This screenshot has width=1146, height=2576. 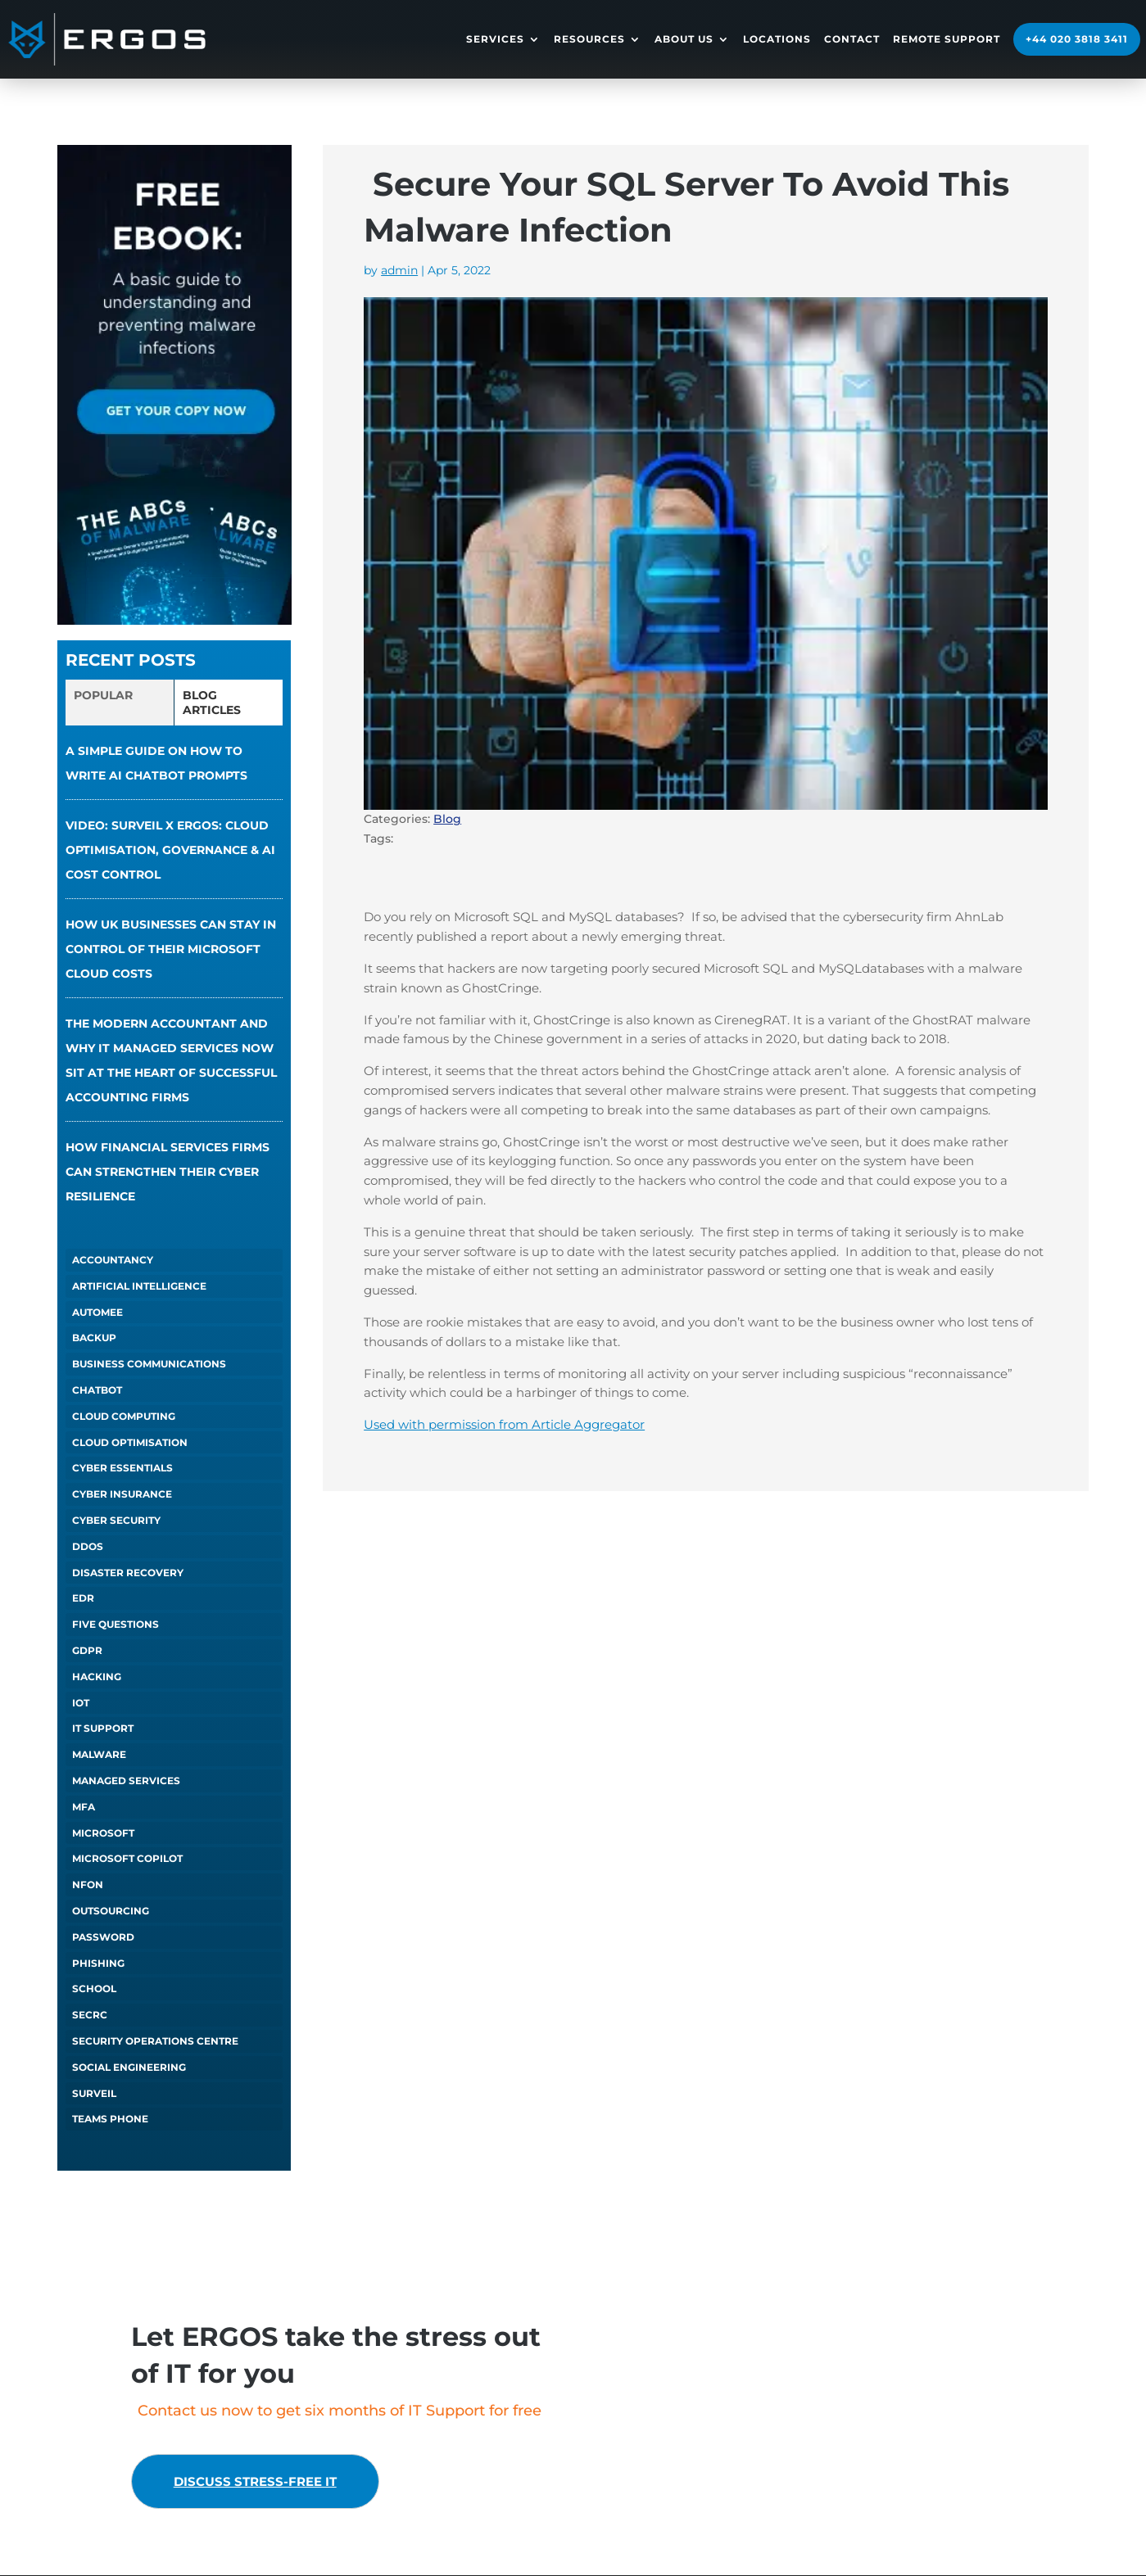 I want to click on Business Communications [Business Communications (1 item)], so click(x=149, y=1364).